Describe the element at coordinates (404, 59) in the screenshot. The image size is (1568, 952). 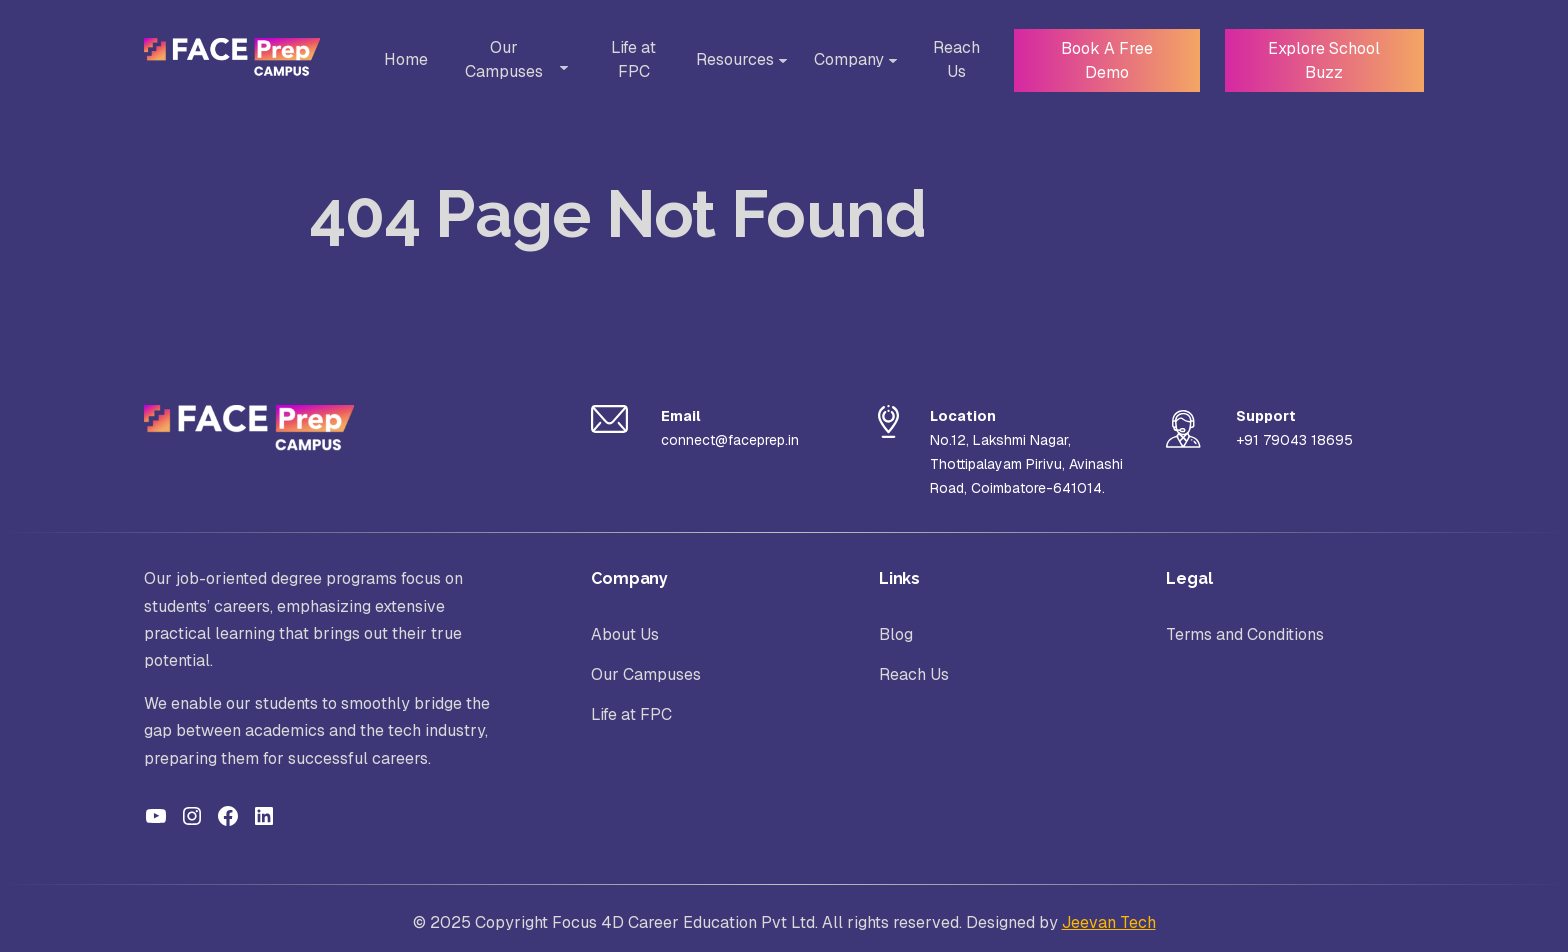
I see `Home` at that location.